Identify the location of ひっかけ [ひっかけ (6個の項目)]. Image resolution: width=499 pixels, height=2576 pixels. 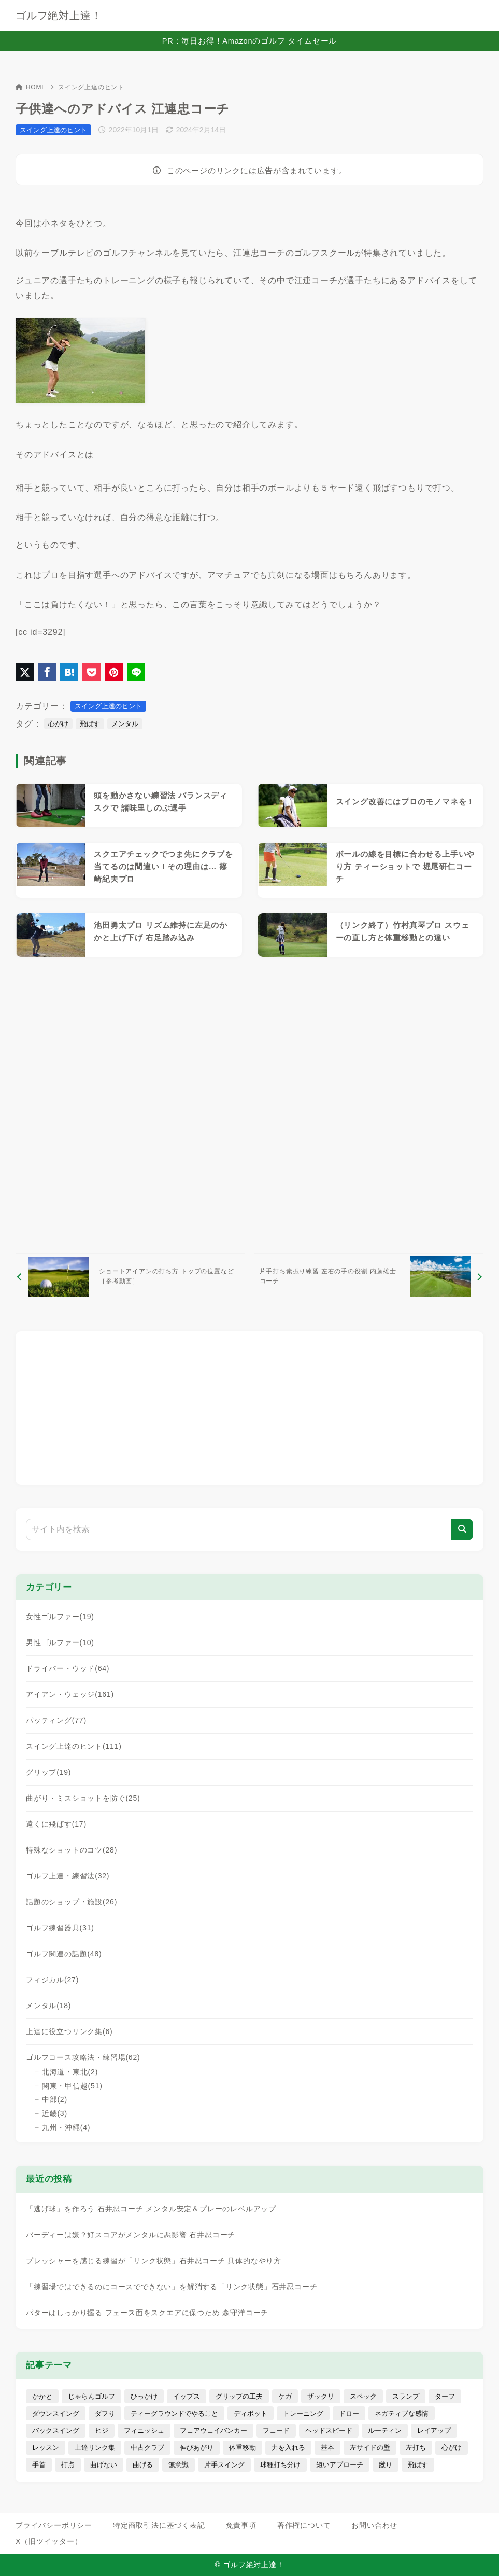
(144, 2396).